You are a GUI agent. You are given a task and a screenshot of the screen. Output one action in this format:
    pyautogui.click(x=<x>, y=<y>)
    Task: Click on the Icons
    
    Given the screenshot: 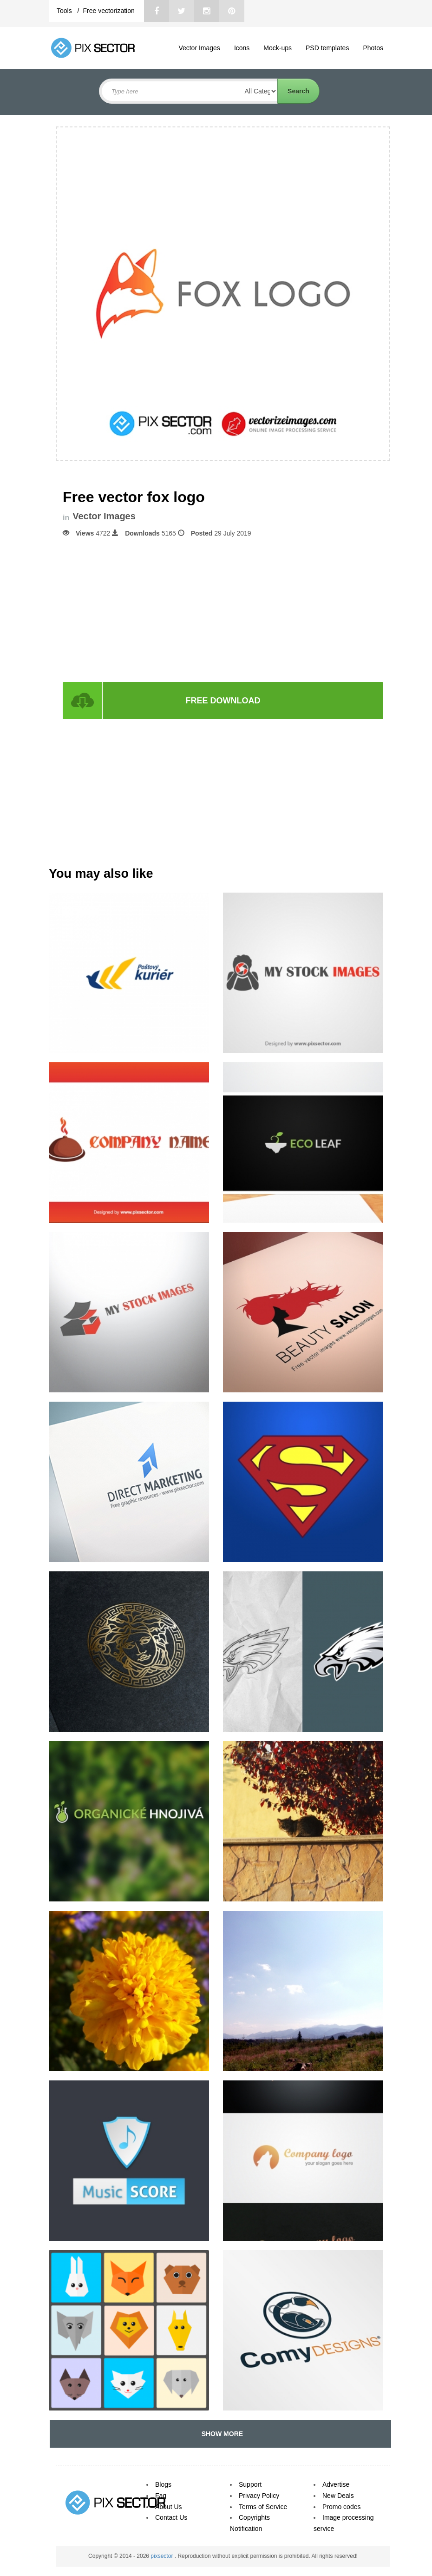 What is the action you would take?
    pyautogui.click(x=241, y=48)
    